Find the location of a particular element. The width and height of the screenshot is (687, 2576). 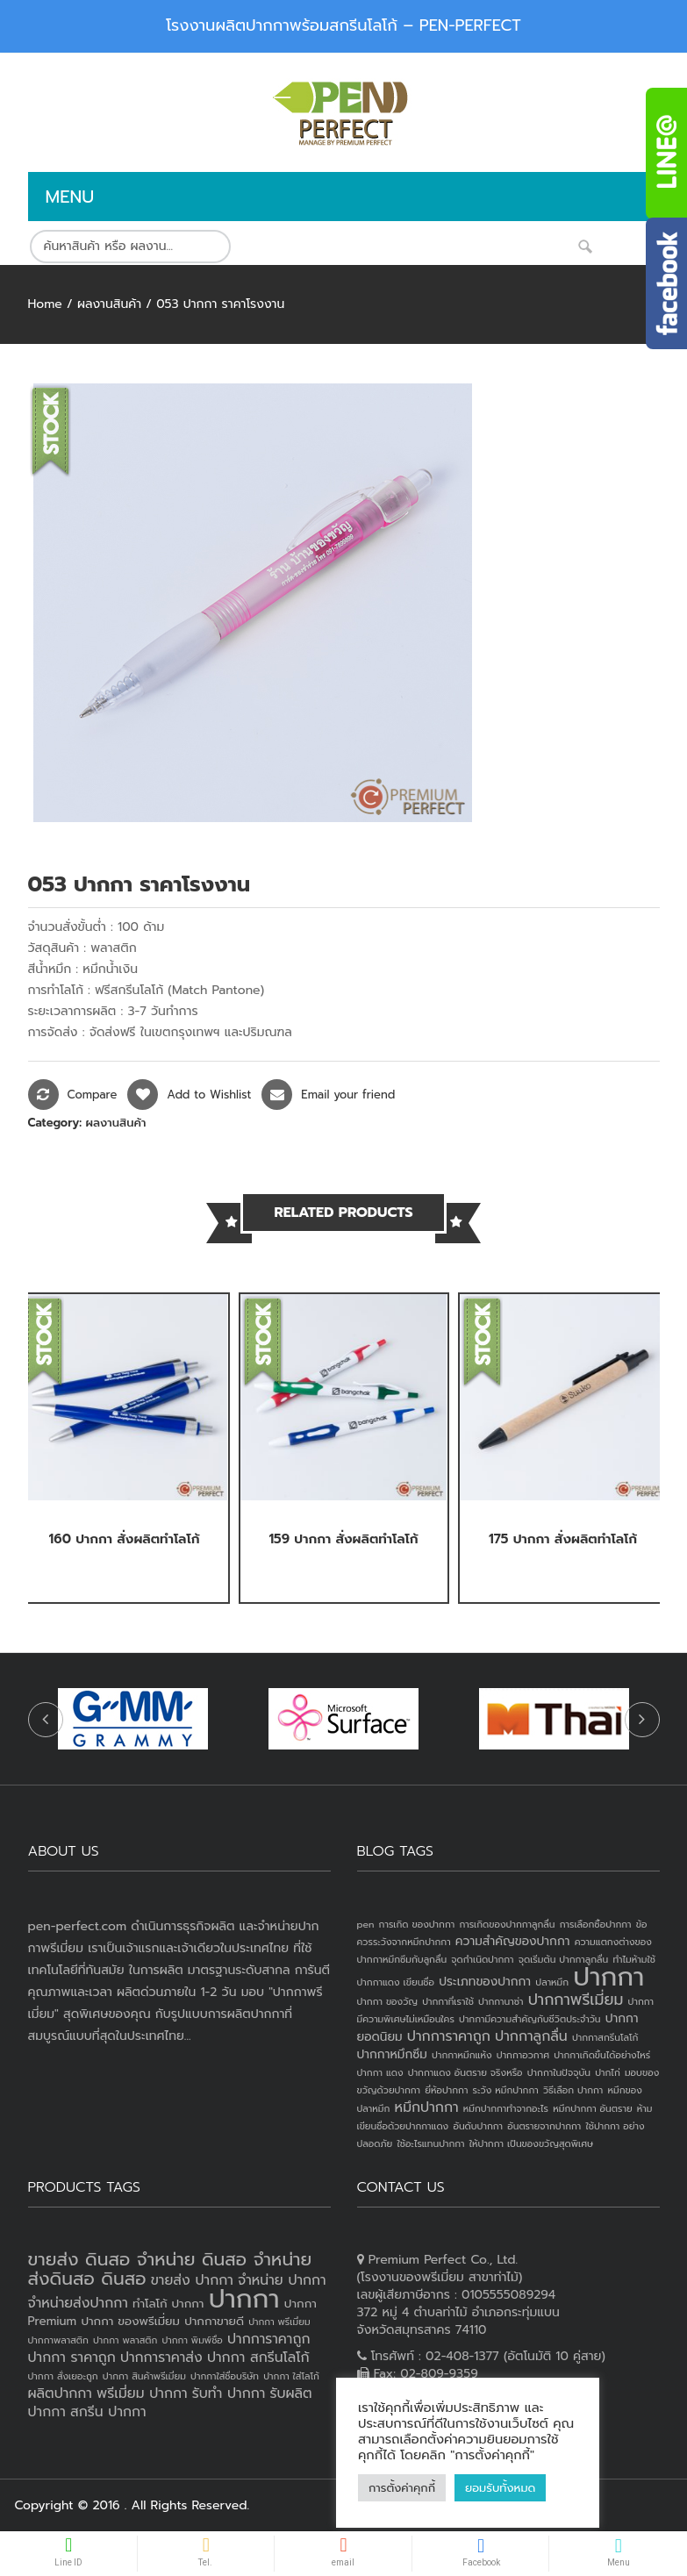

pen [pen (1 item)] is located at coordinates (366, 1924).